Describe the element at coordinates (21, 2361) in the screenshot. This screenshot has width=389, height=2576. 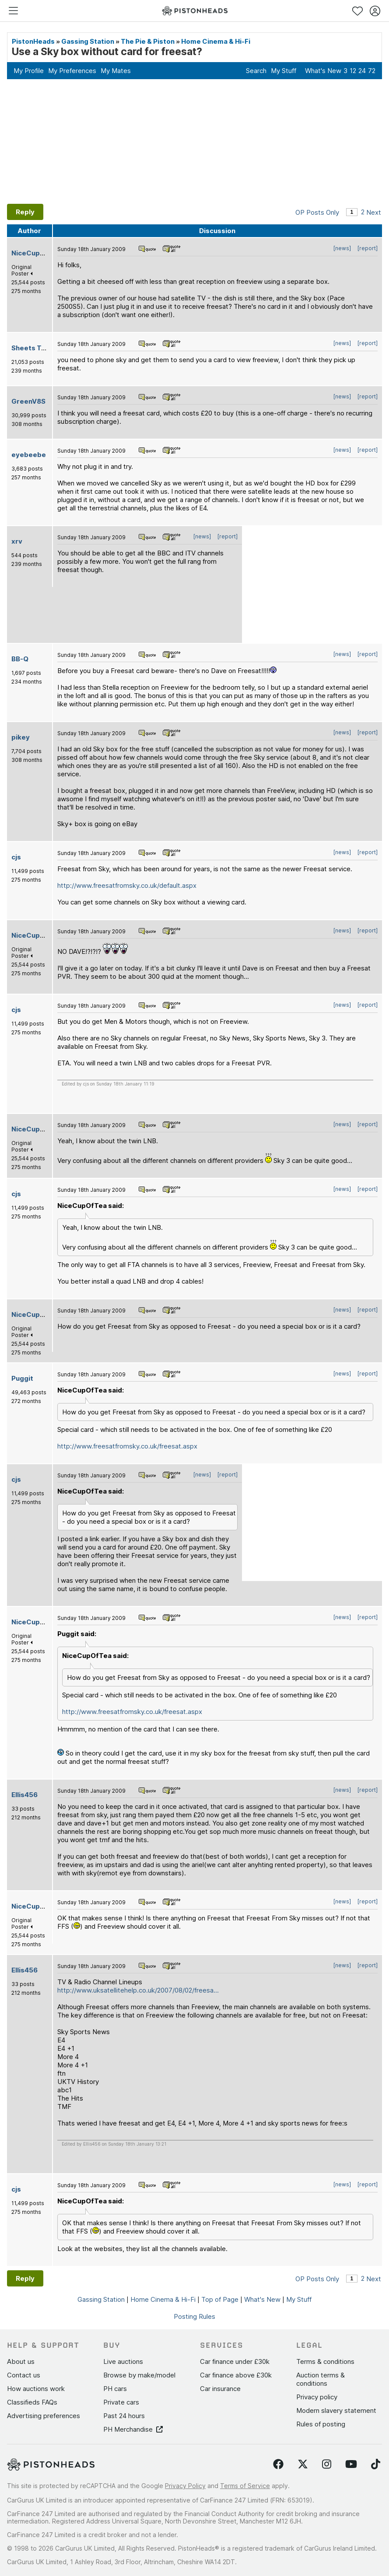
I see `About us` at that location.